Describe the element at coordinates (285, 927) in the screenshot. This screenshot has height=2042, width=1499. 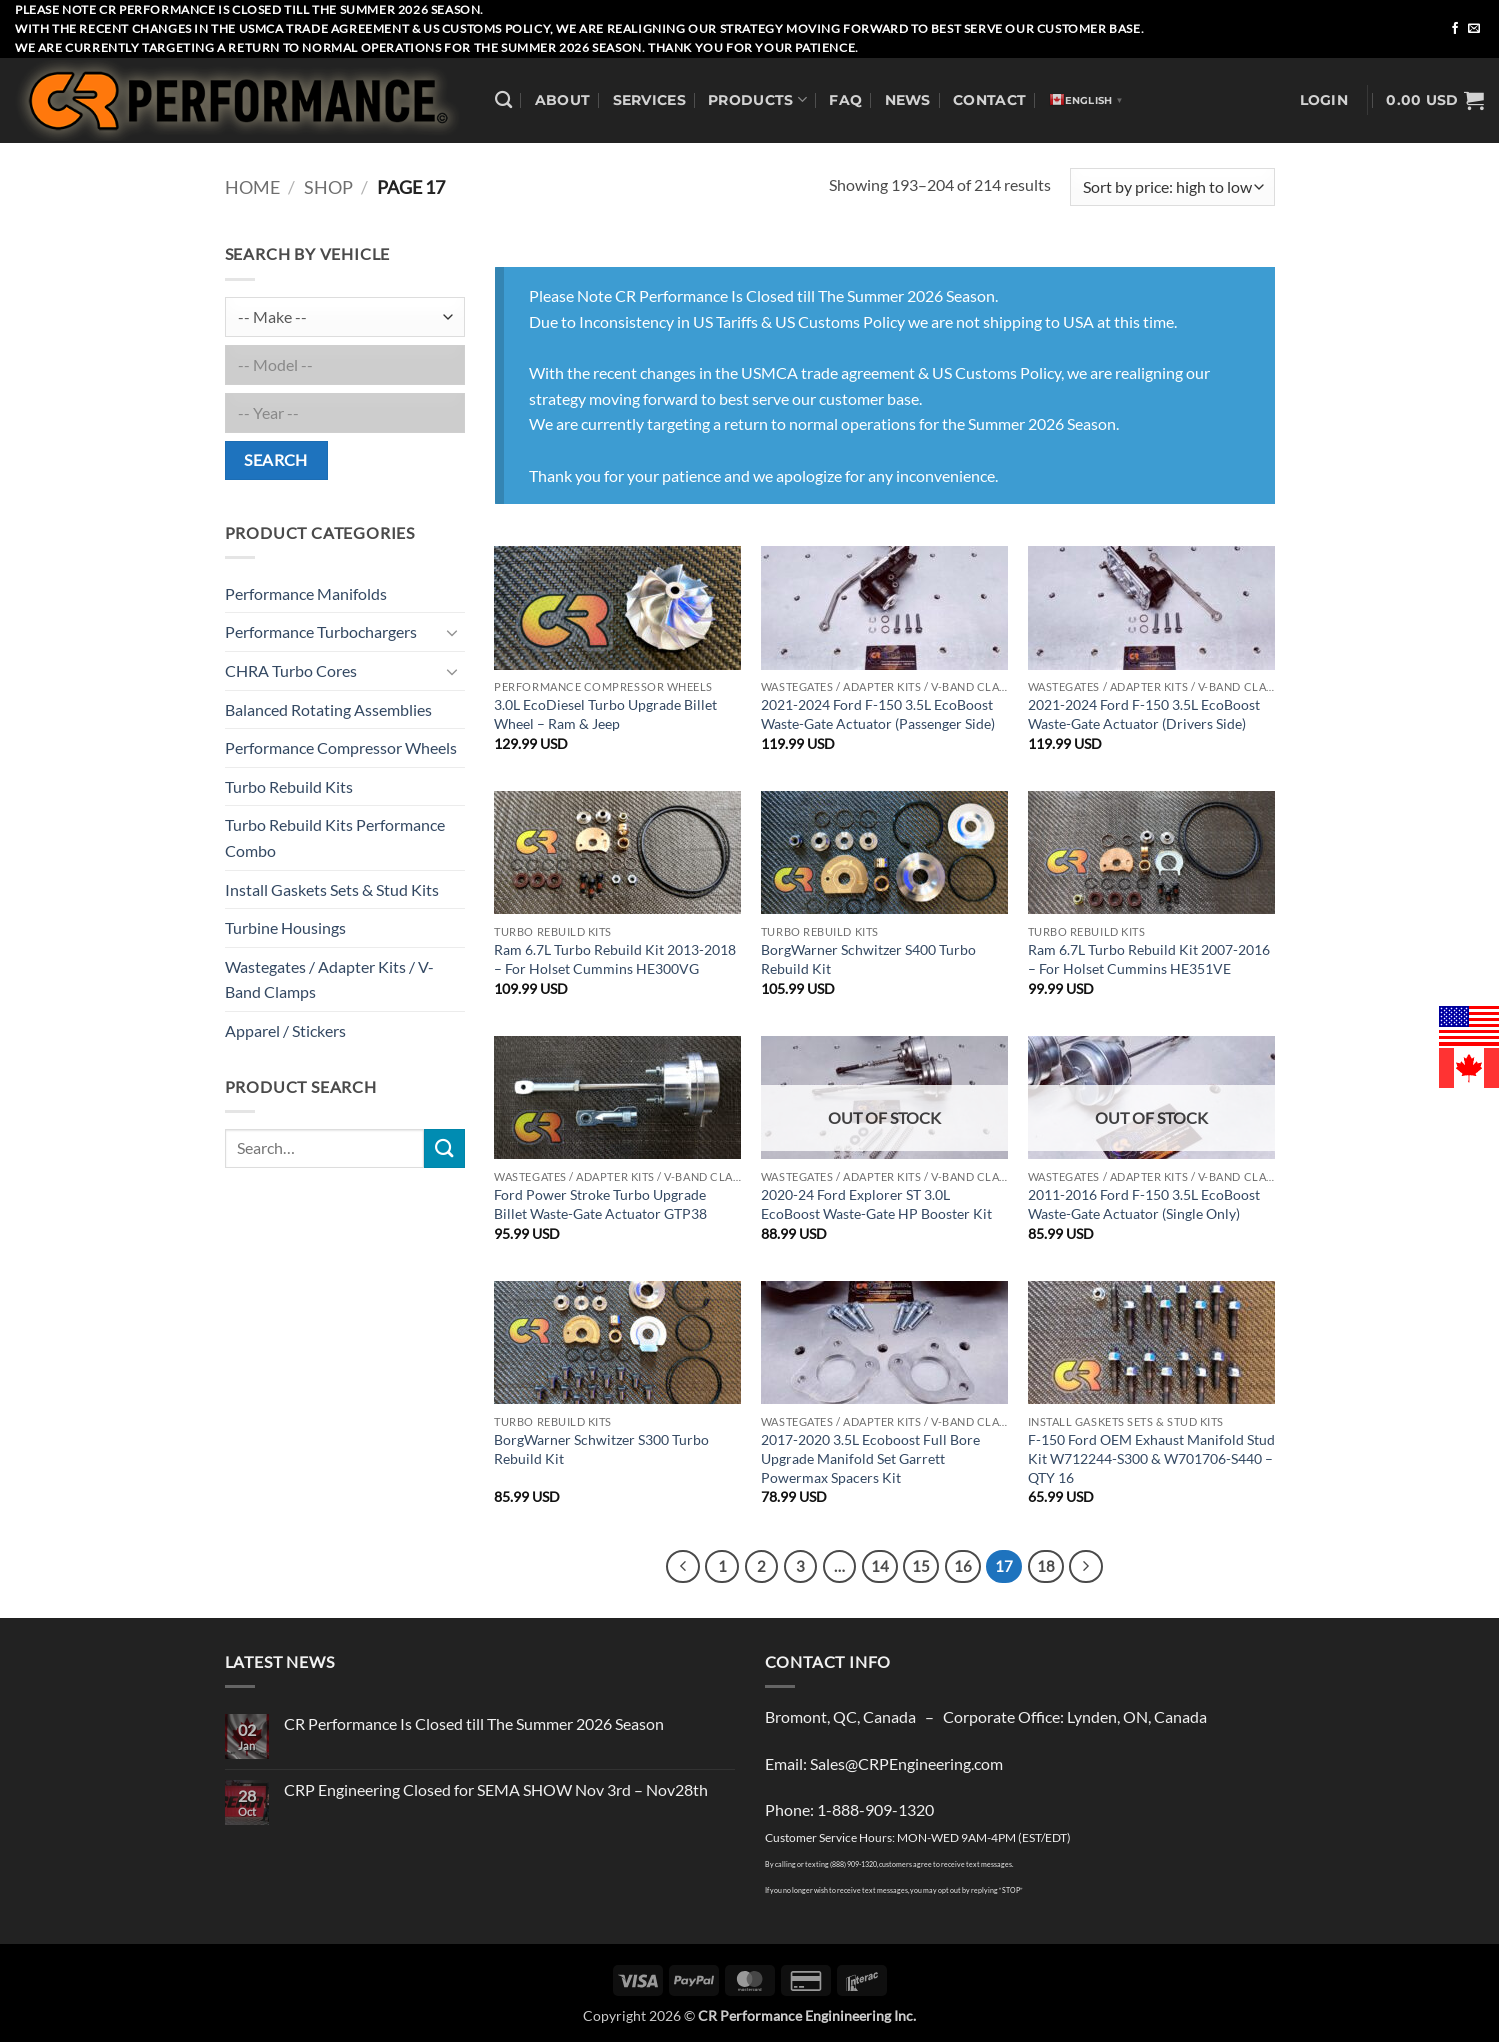
I see `Turbine Housings` at that location.